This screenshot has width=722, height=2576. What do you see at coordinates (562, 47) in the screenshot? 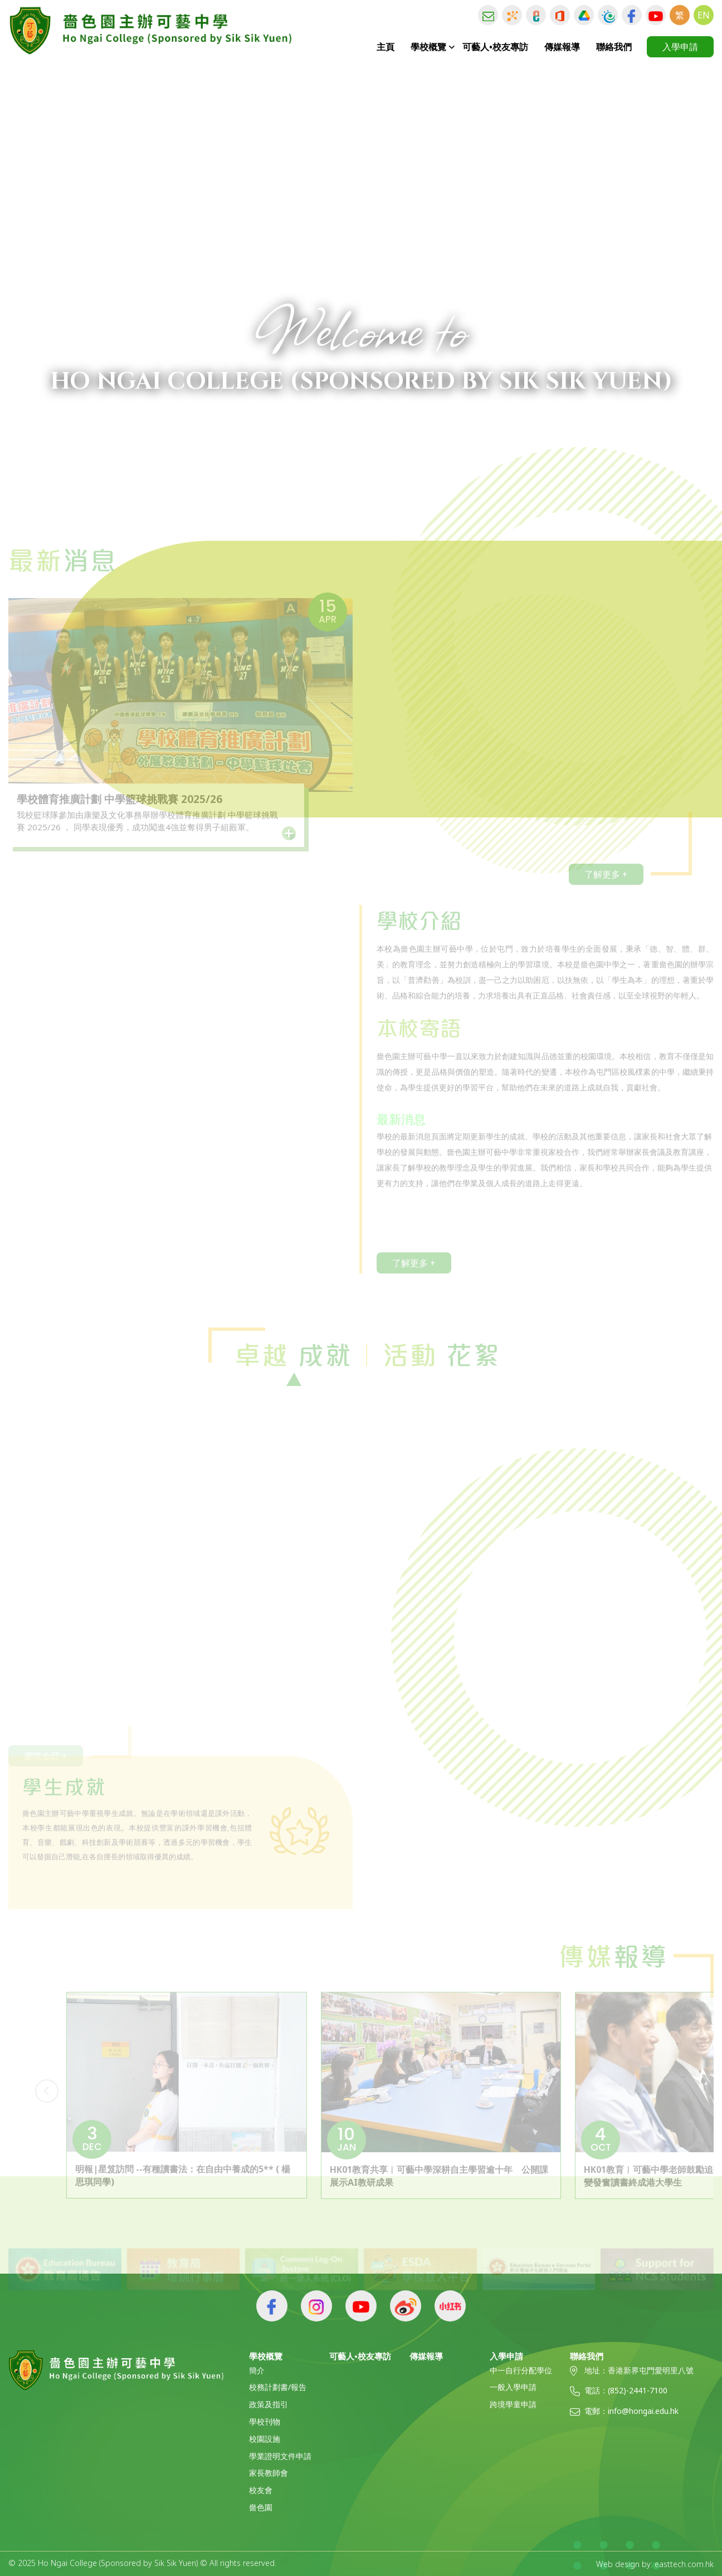
I see `傳媒報導` at bounding box center [562, 47].